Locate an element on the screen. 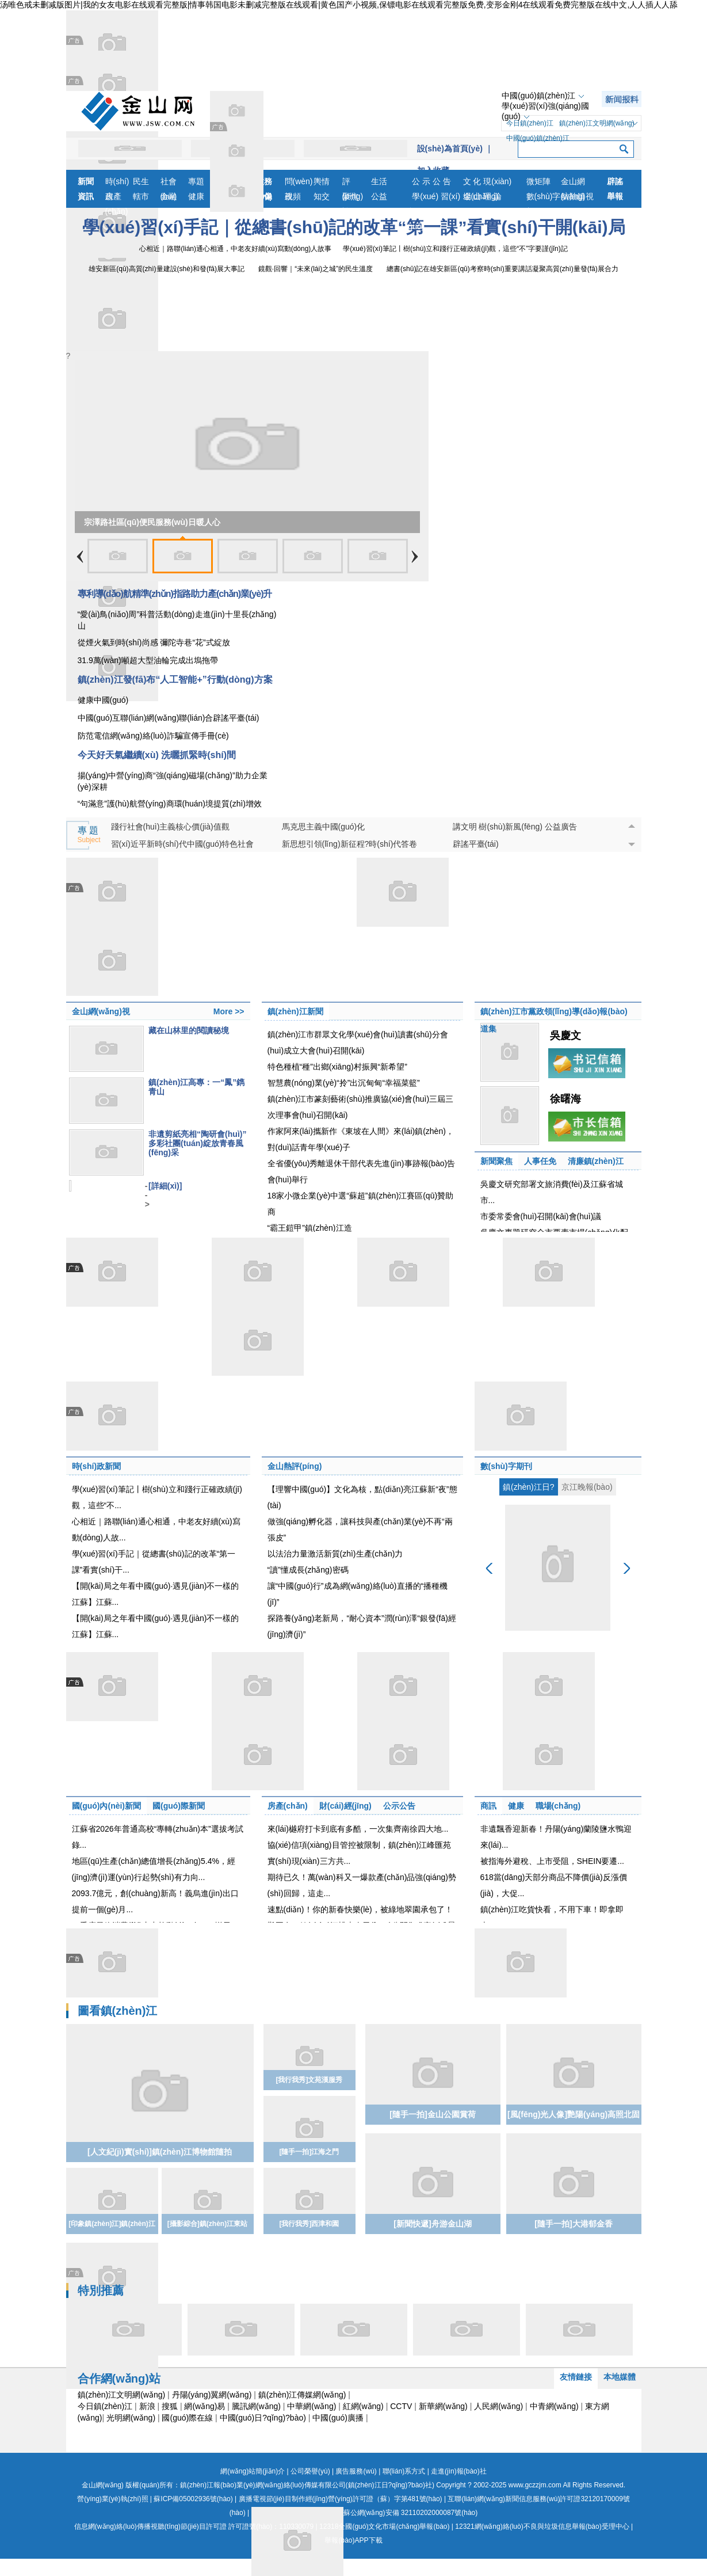 Image resolution: width=707 pixels, height=2576 pixels. 徐曙海 is located at coordinates (565, 1099).